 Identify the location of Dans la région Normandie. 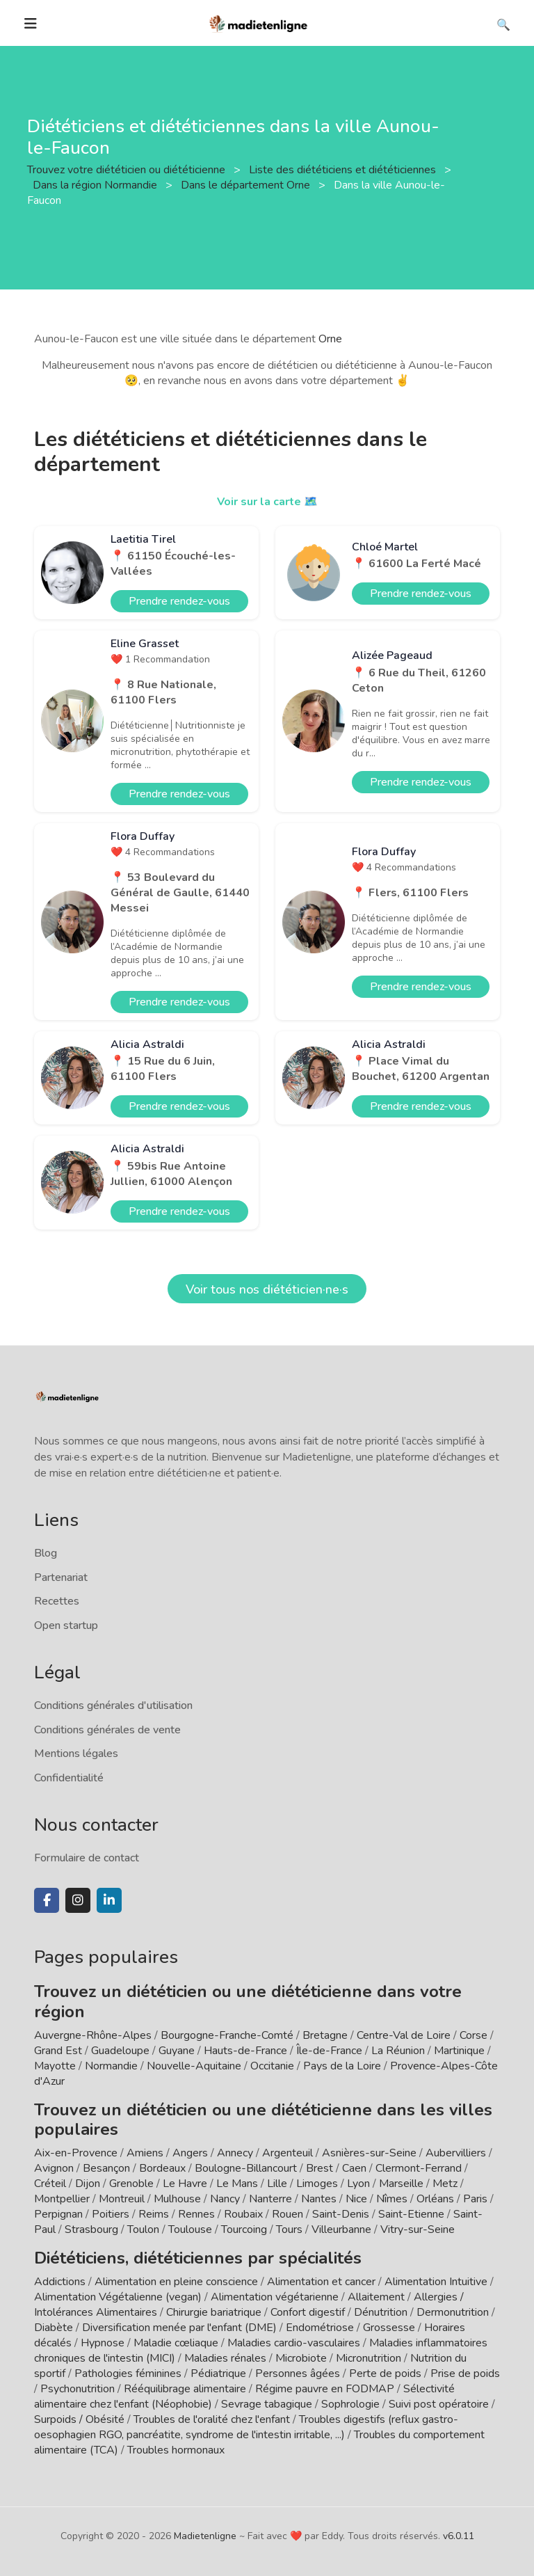
(96, 185).